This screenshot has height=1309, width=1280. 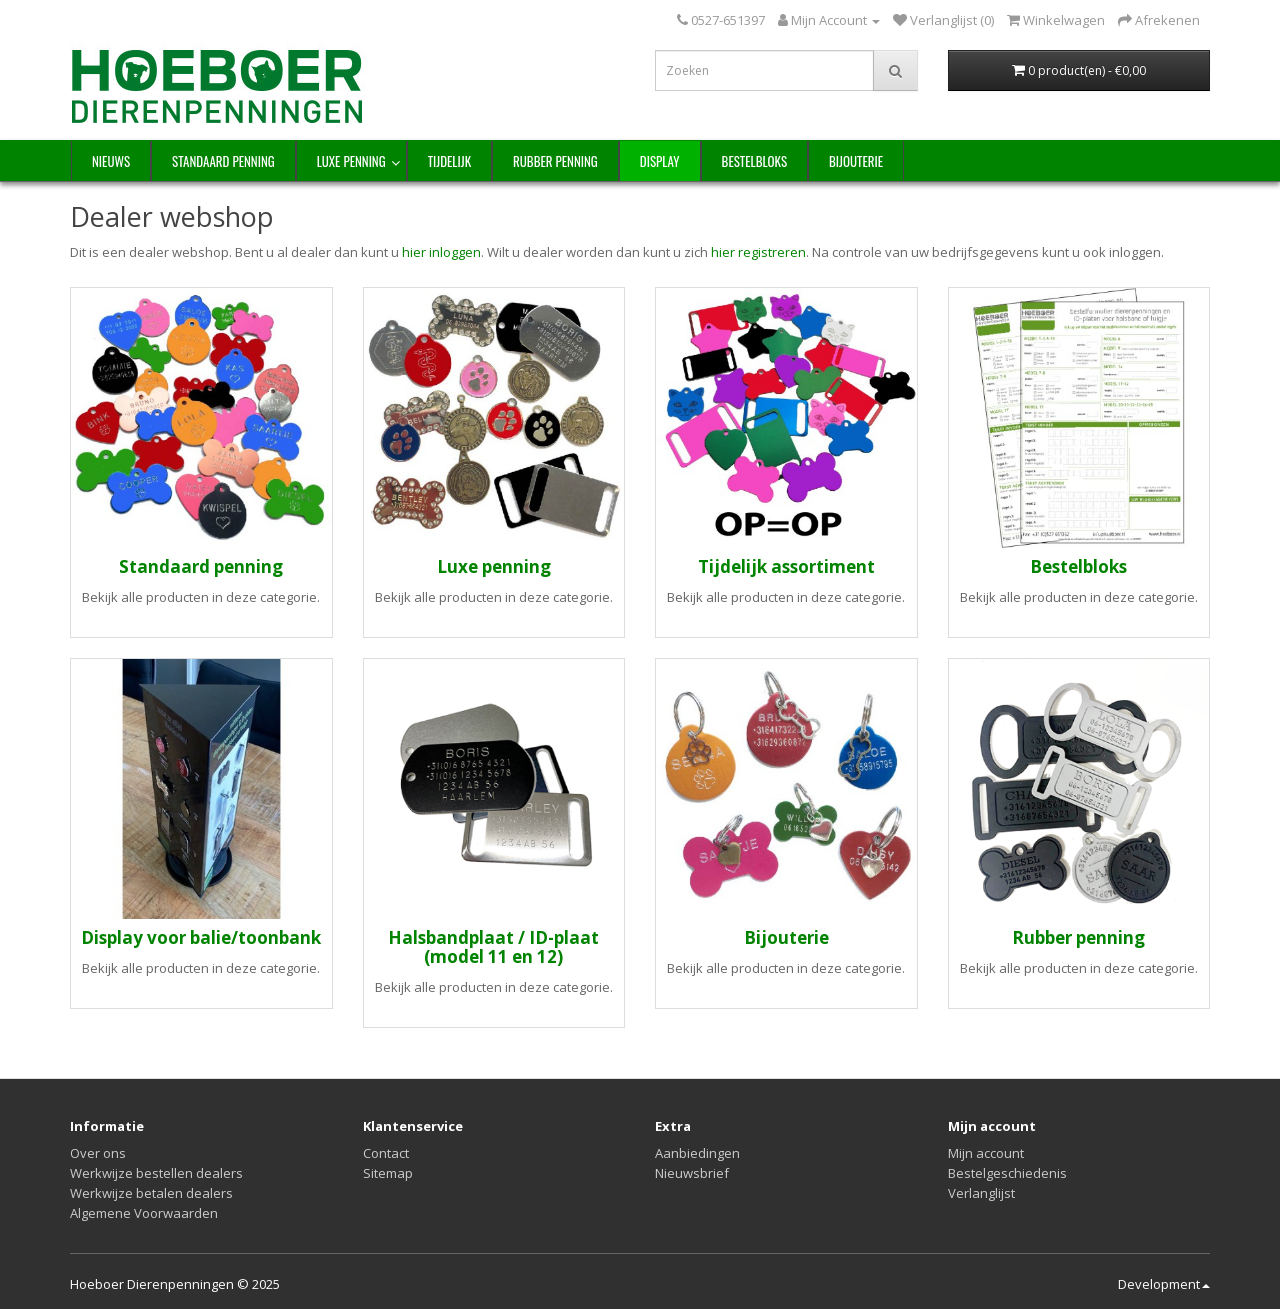 What do you see at coordinates (351, 161) in the screenshot?
I see `Luxe penning` at bounding box center [351, 161].